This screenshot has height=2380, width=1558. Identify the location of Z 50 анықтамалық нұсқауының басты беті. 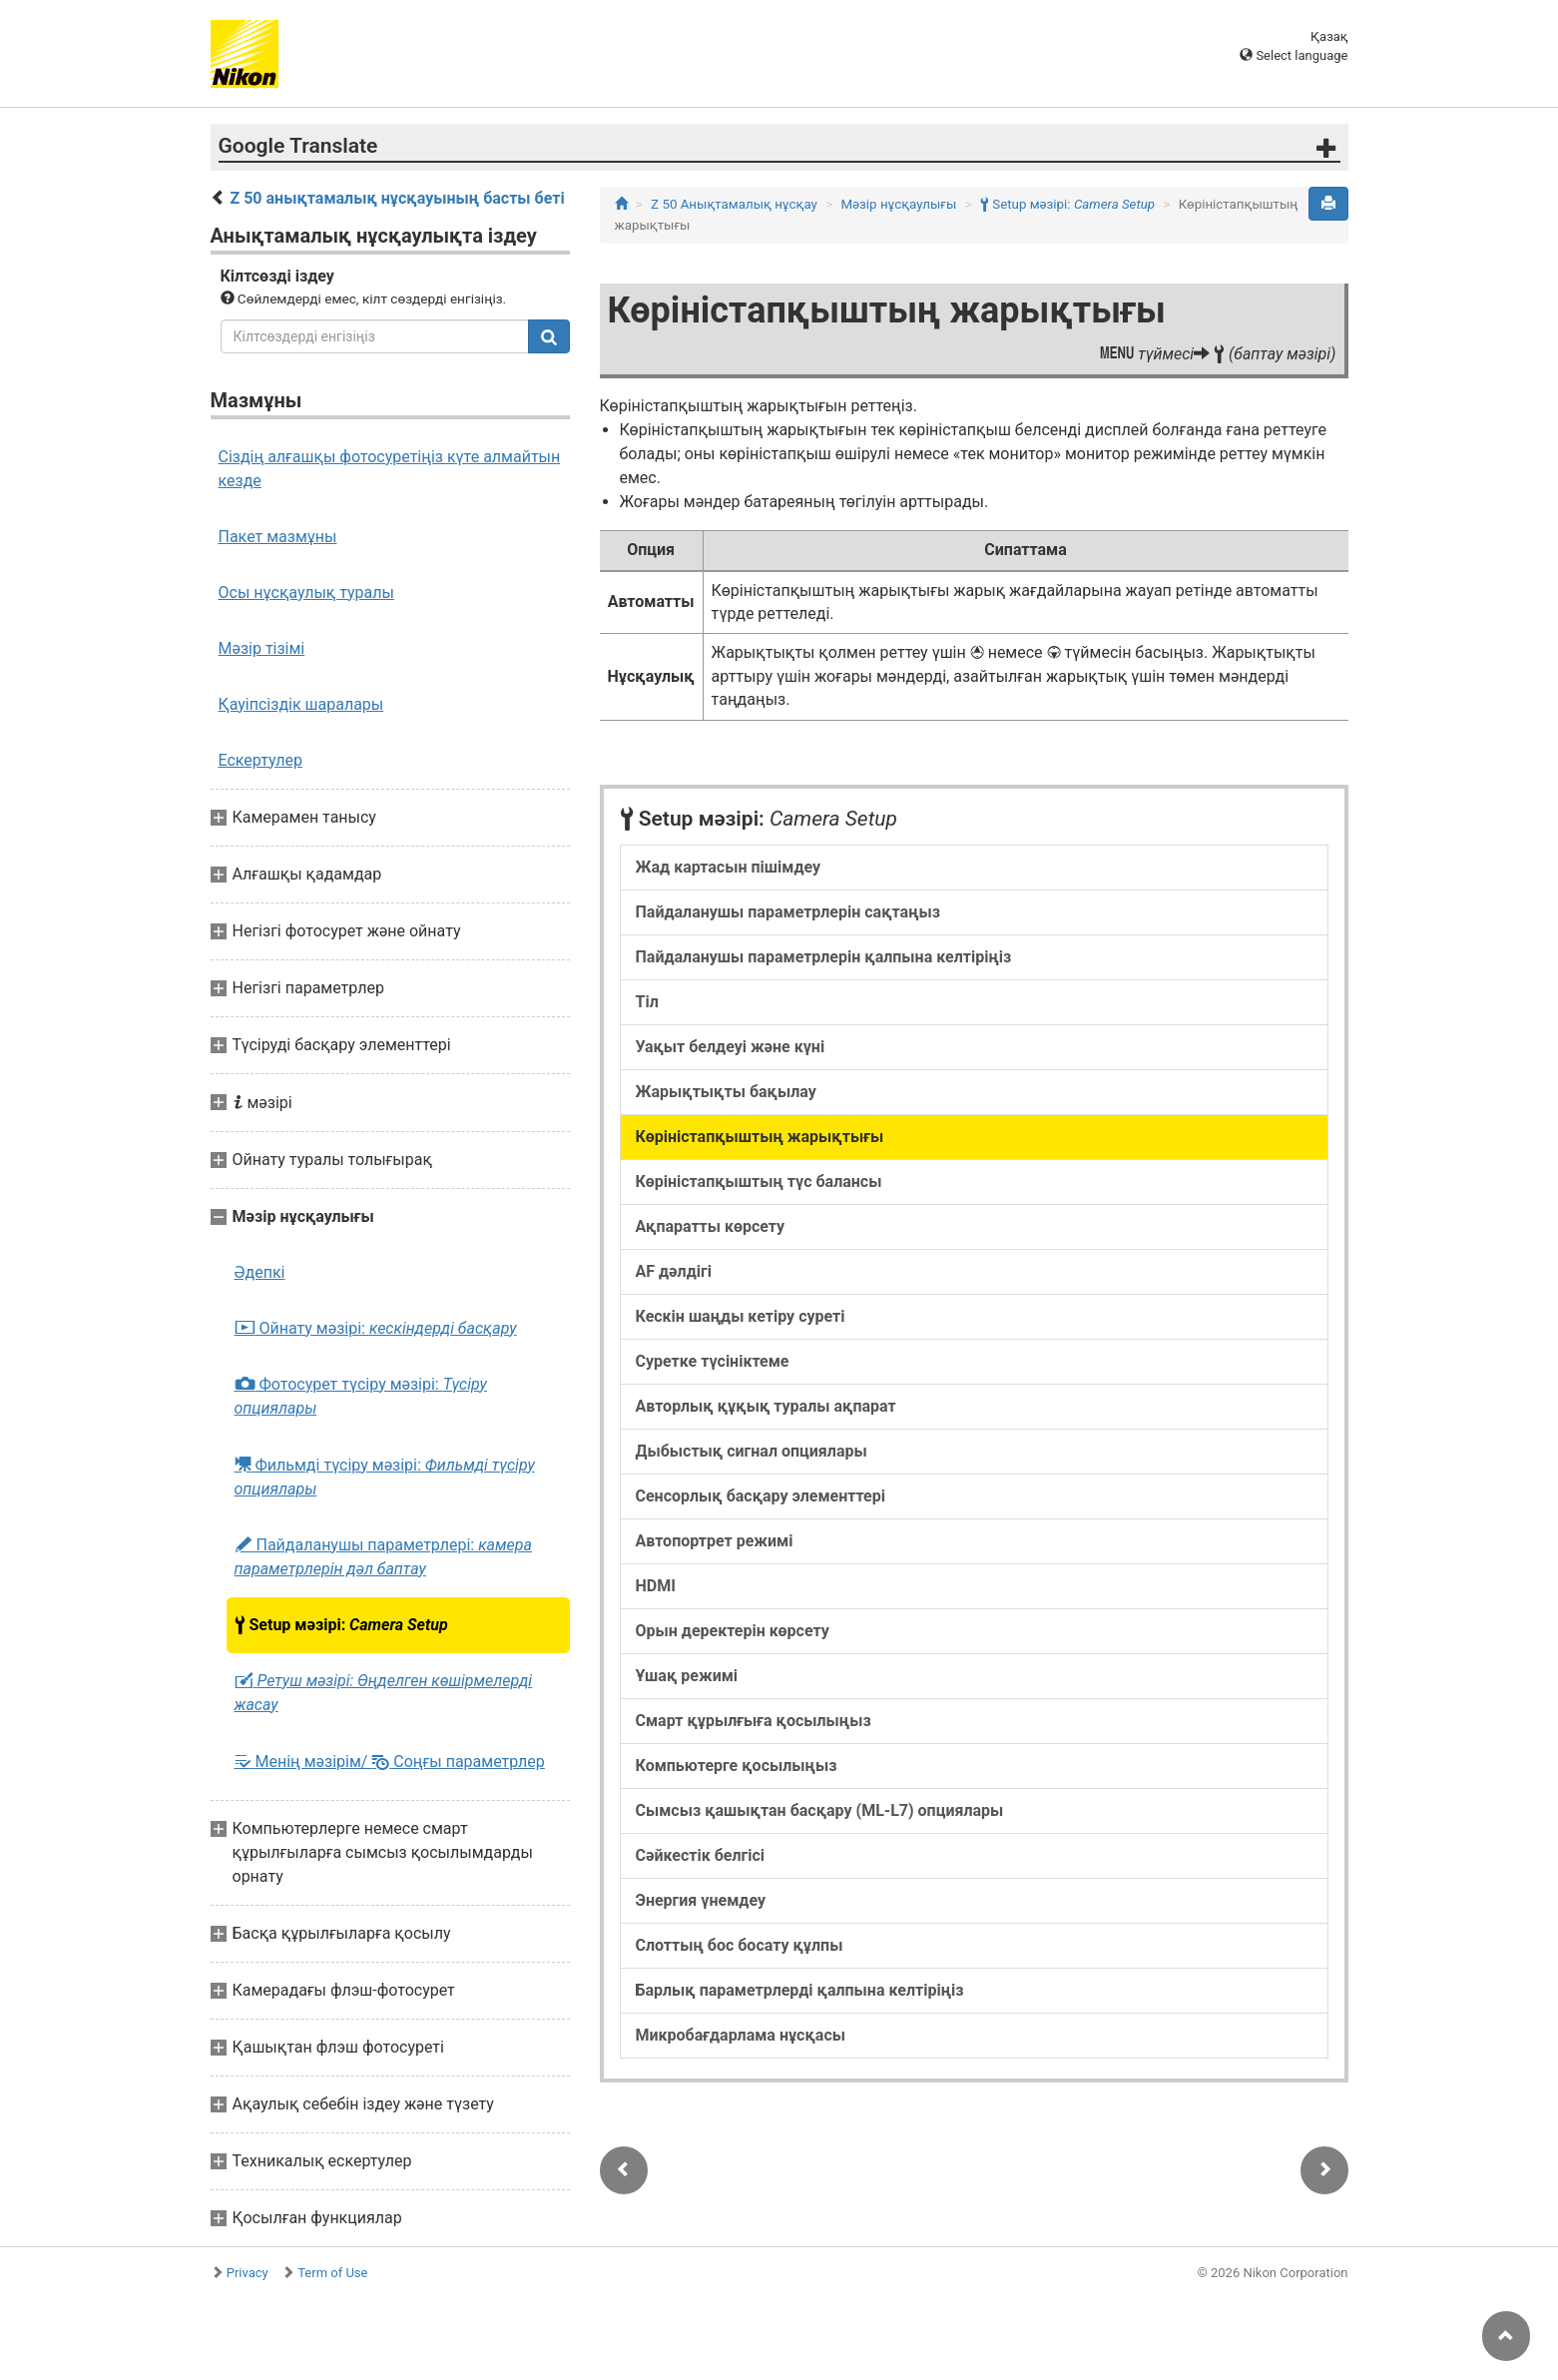
(397, 198).